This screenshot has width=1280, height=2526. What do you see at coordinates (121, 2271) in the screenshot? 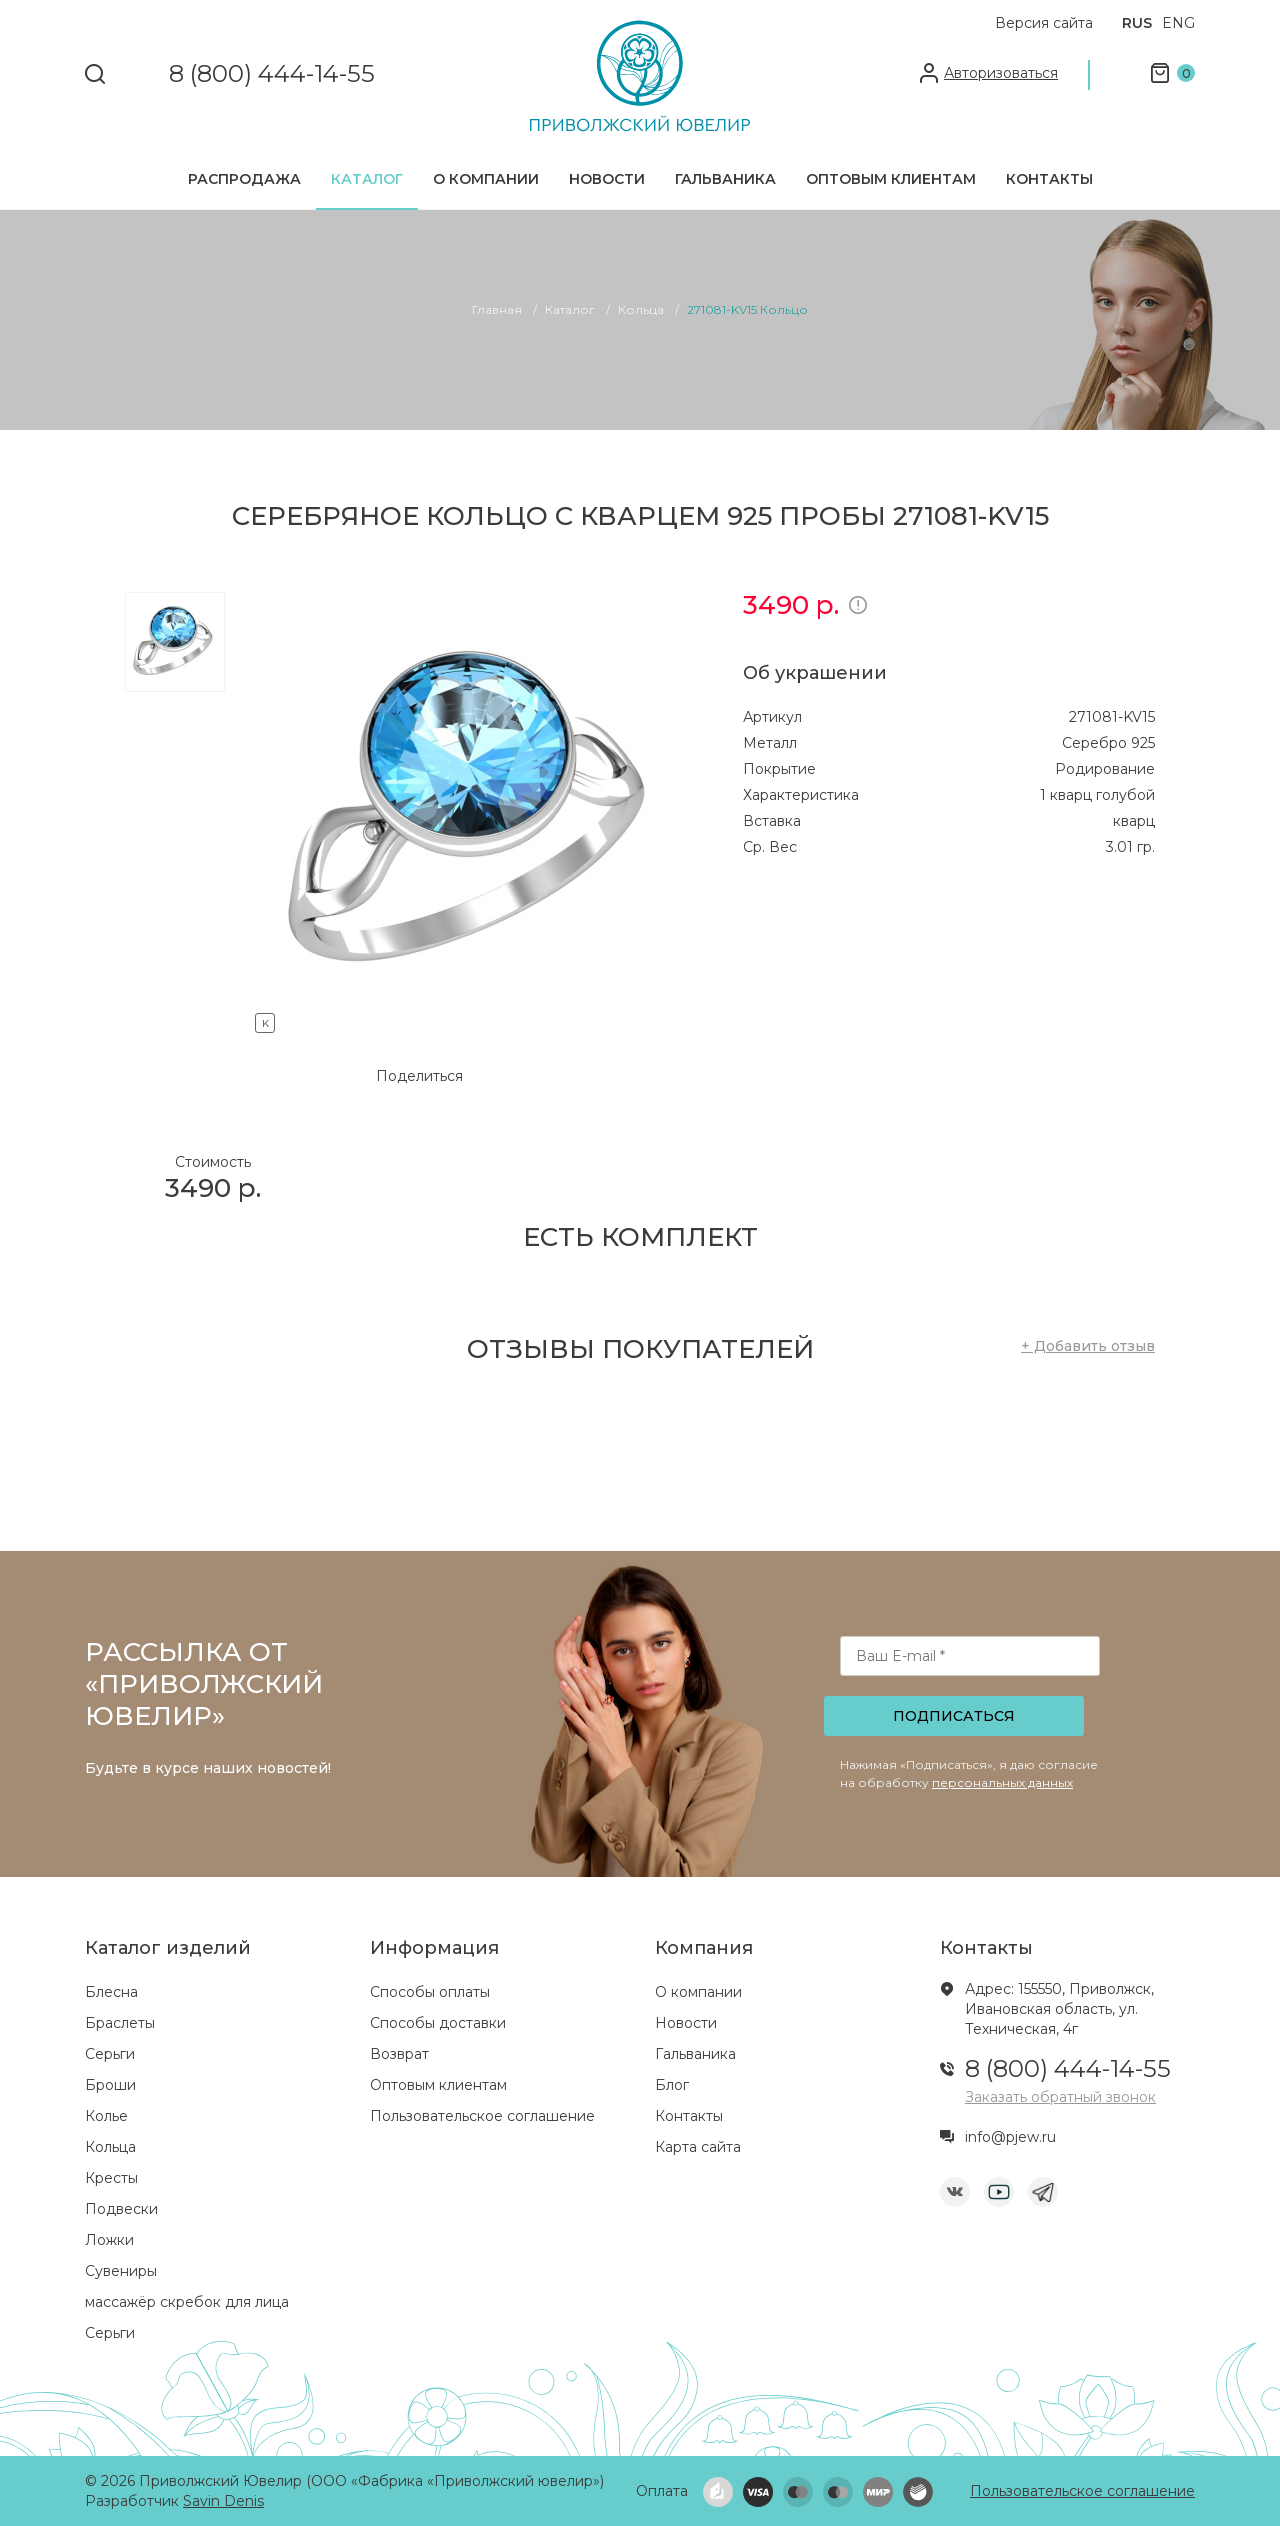
I see `Сувениры` at bounding box center [121, 2271].